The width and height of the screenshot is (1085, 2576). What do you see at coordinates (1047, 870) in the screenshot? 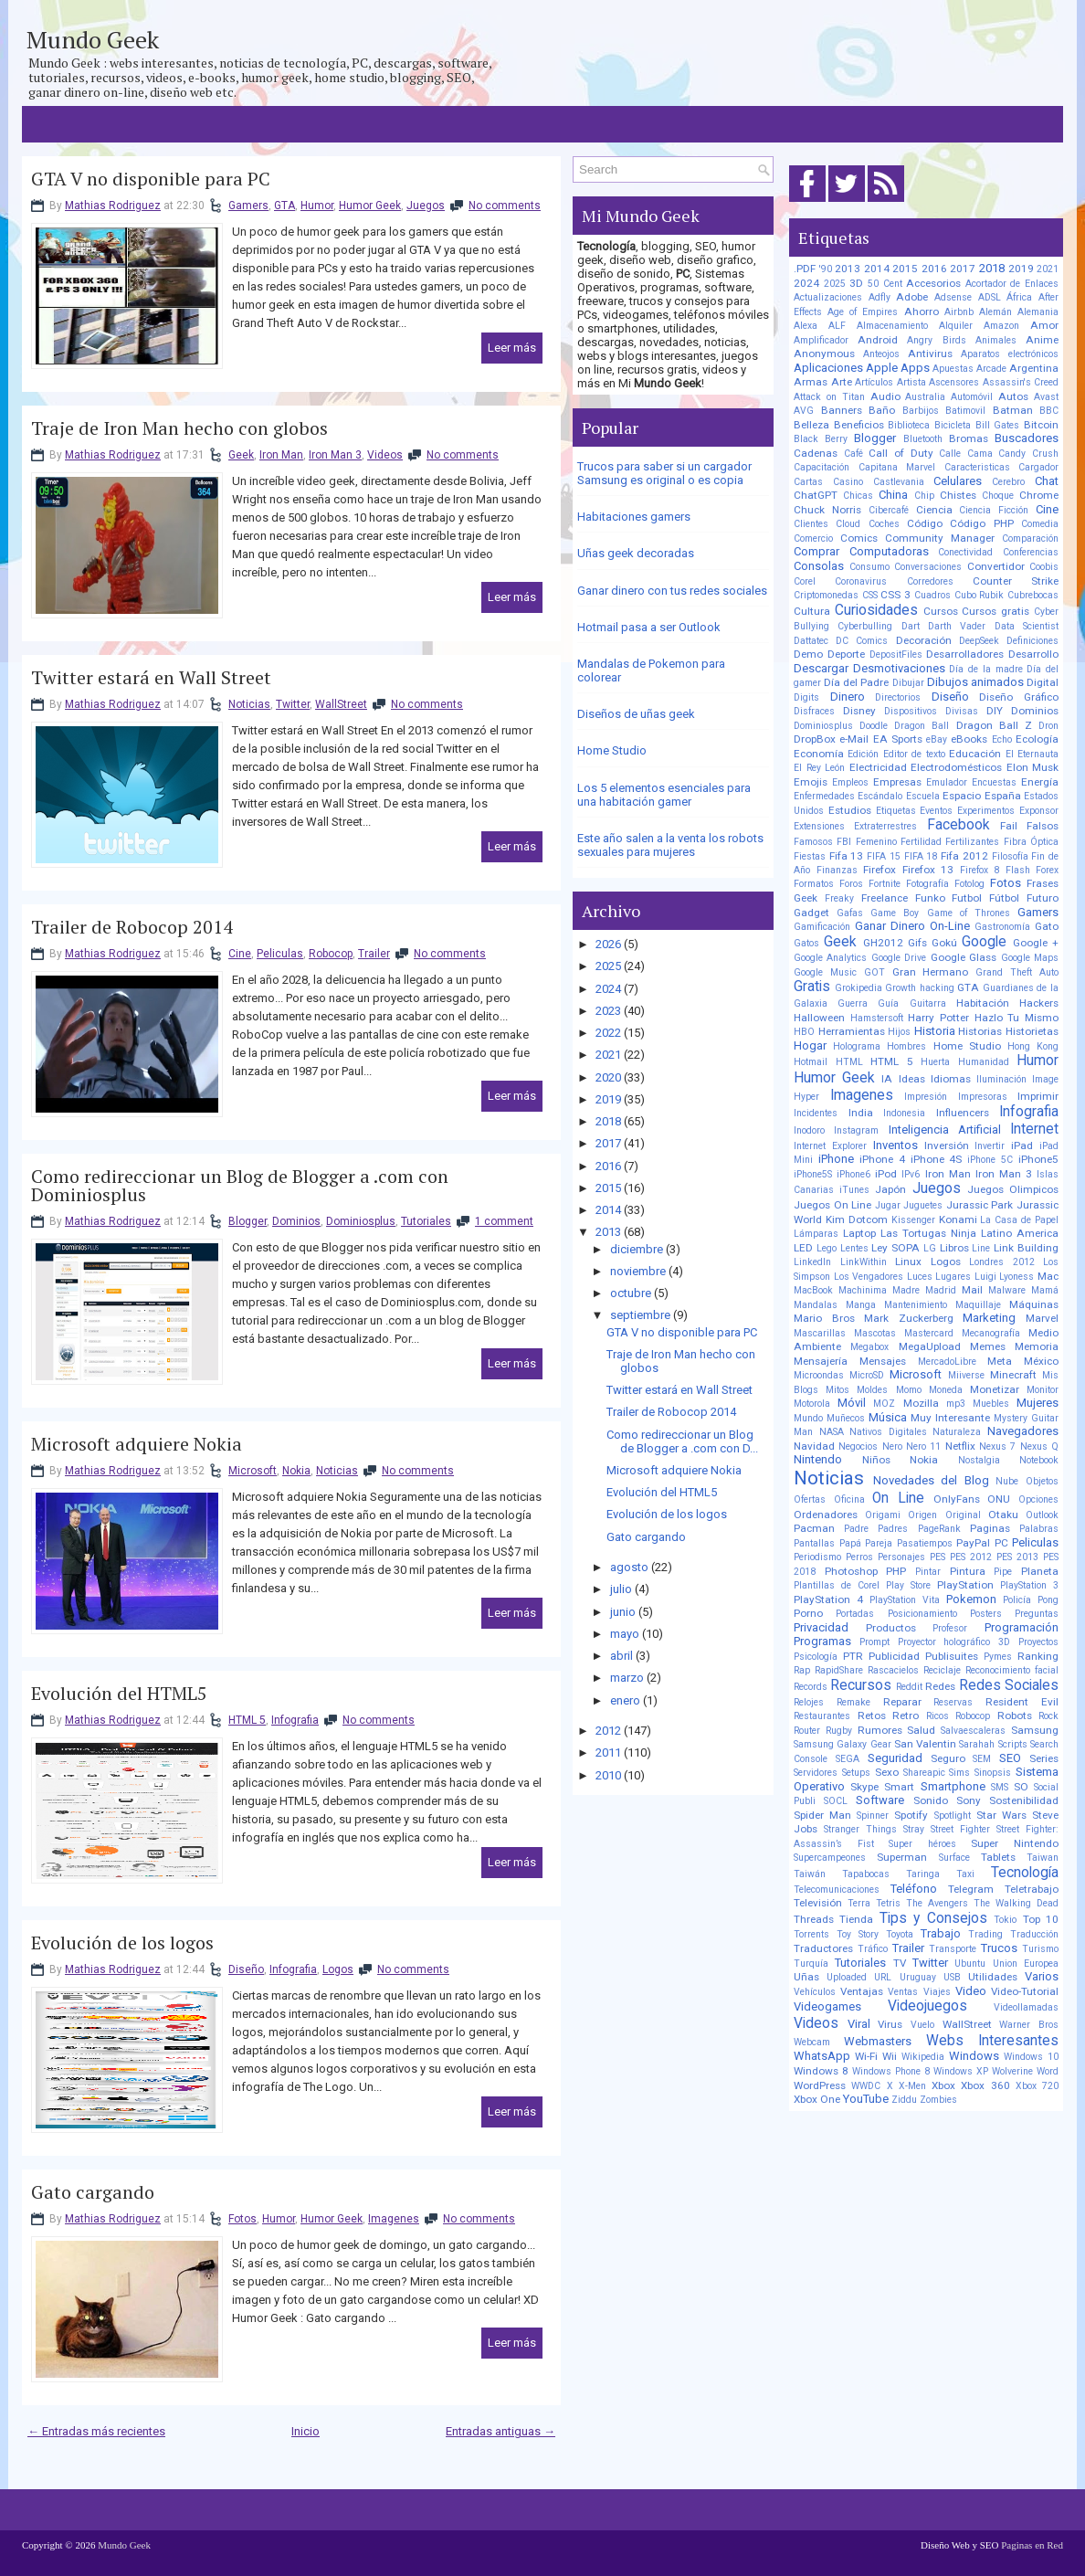
I see `Forex` at bounding box center [1047, 870].